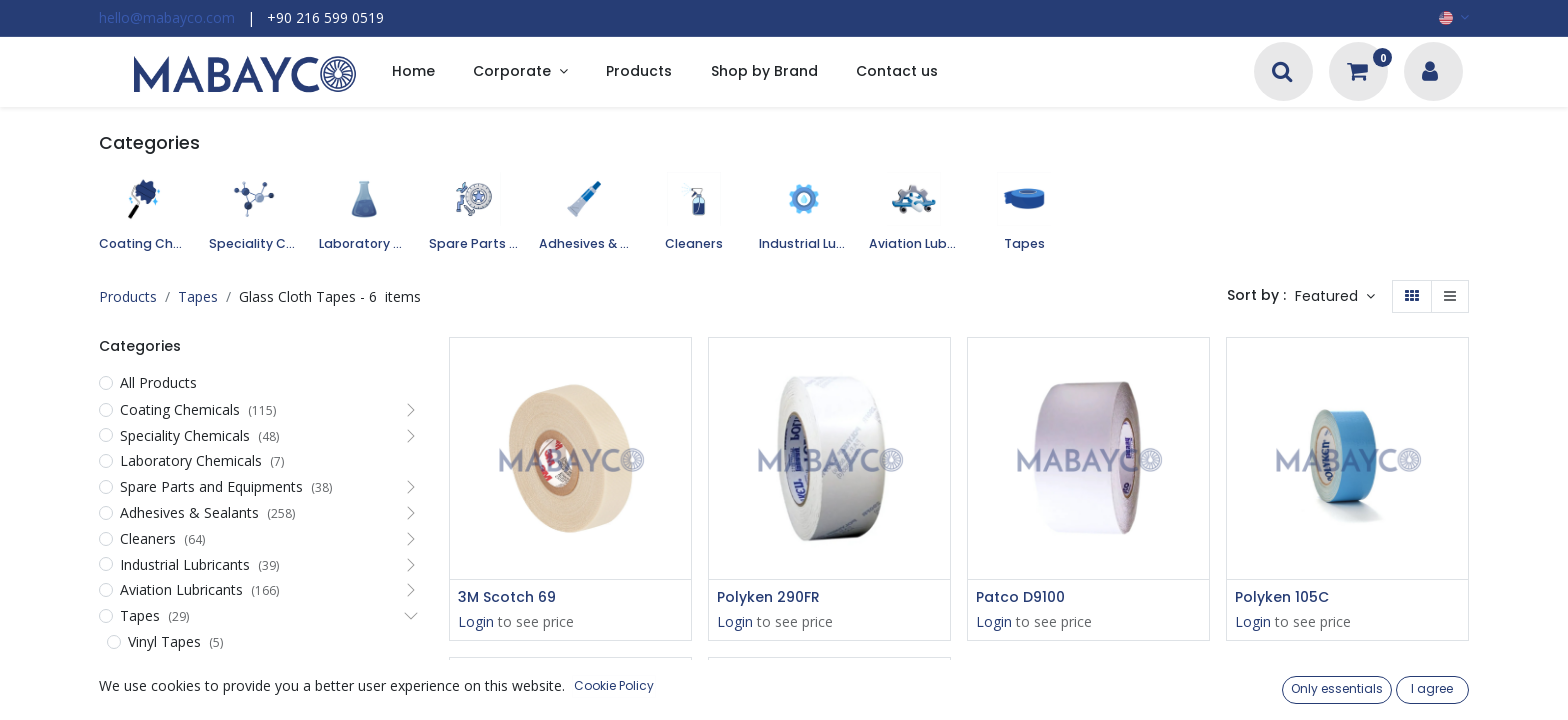 Image resolution: width=1568 pixels, height=720 pixels. What do you see at coordinates (1430, 73) in the screenshot?
I see `[Account Info]` at bounding box center [1430, 73].